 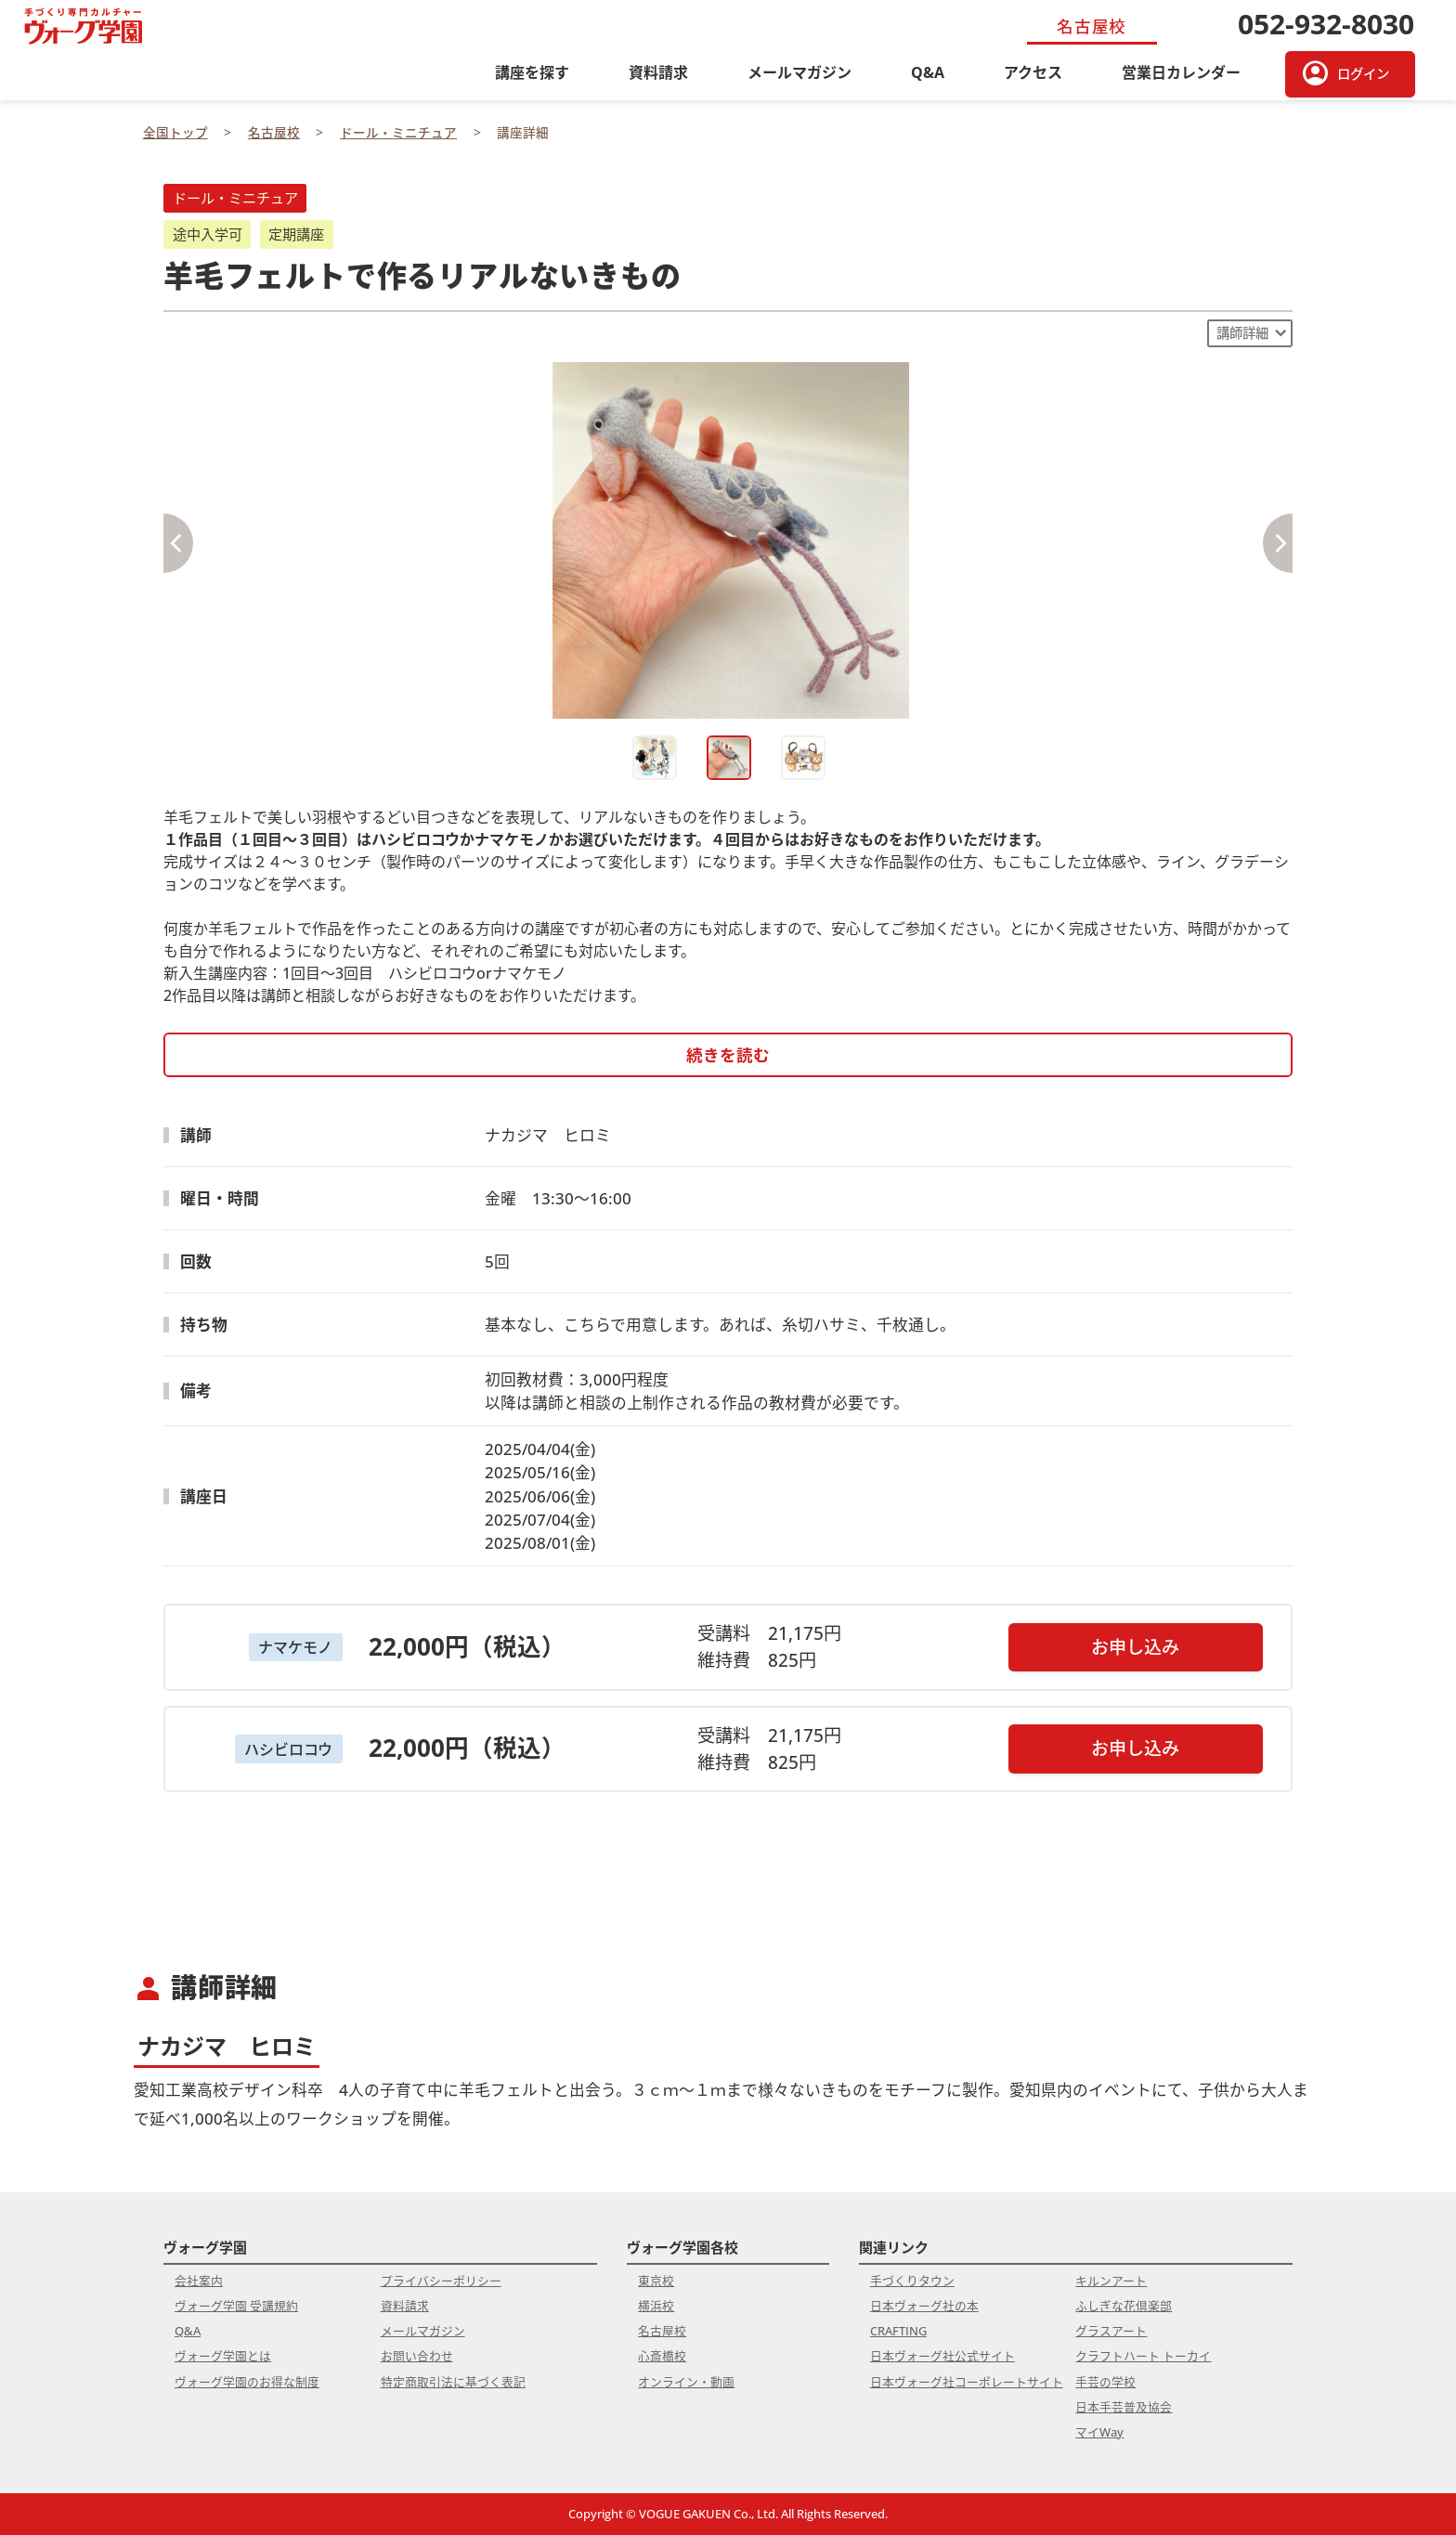 I want to click on 東京校, so click(x=656, y=2280).